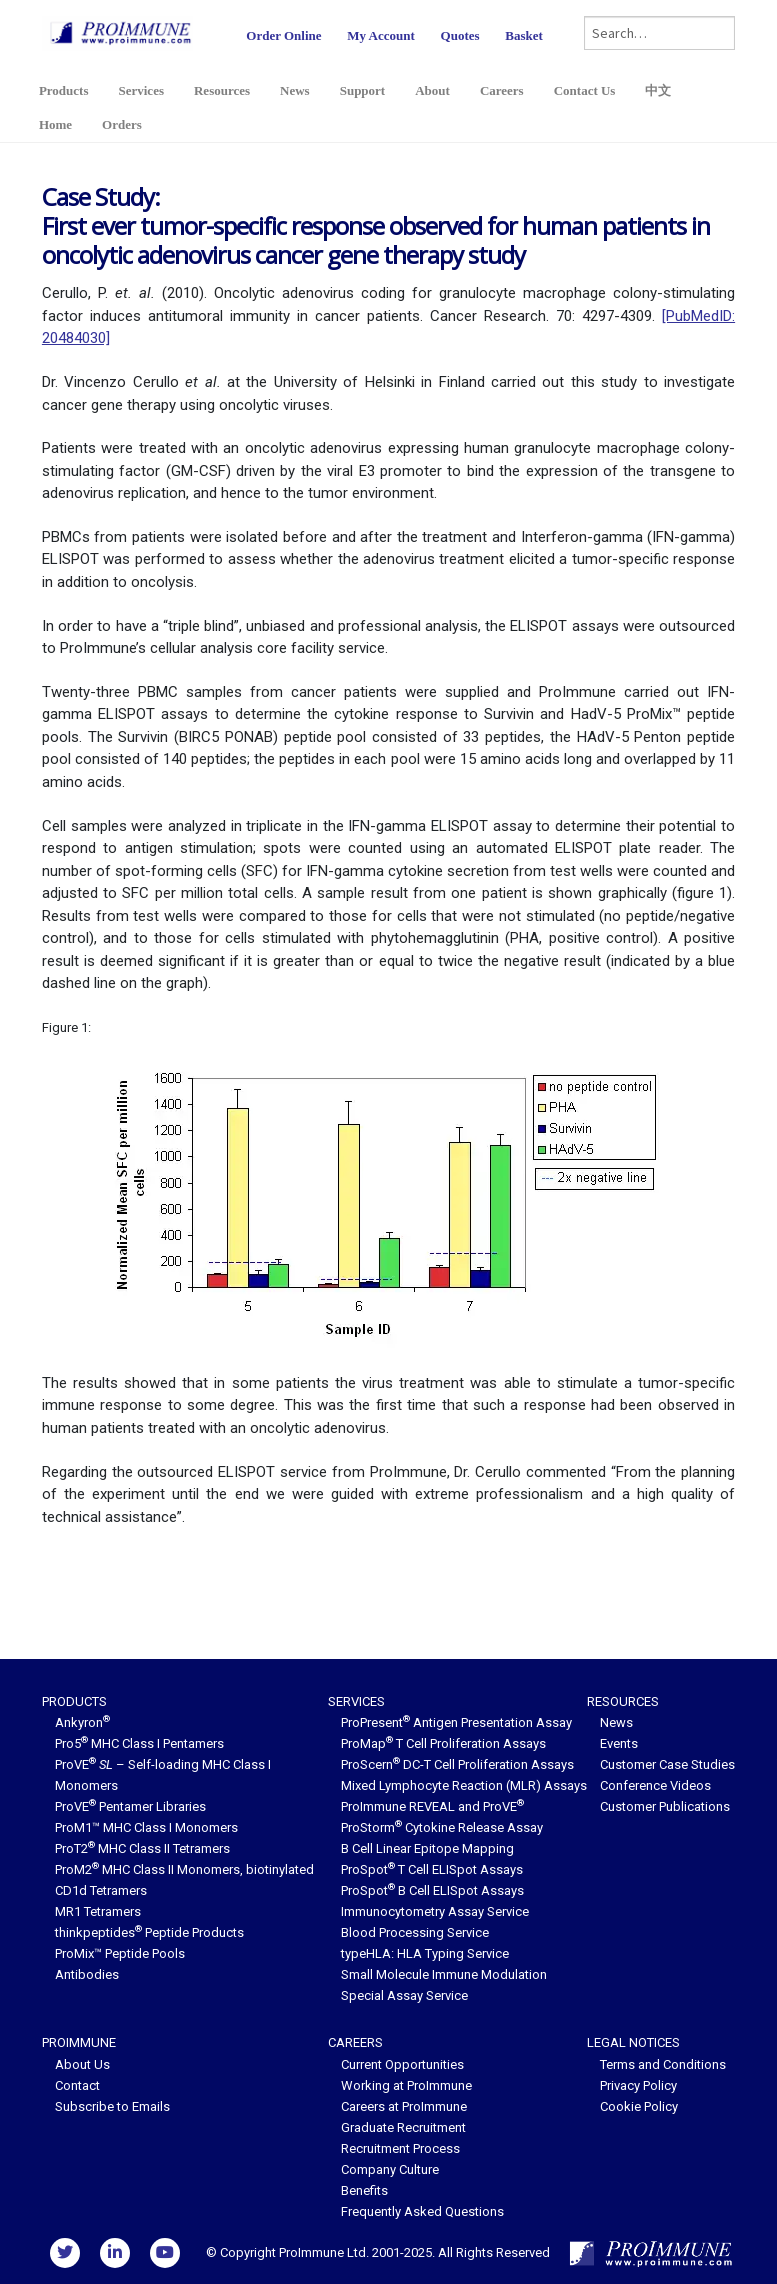 This screenshot has height=2284, width=777. What do you see at coordinates (422, 2211) in the screenshot?
I see `Frequently Asked Questions` at bounding box center [422, 2211].